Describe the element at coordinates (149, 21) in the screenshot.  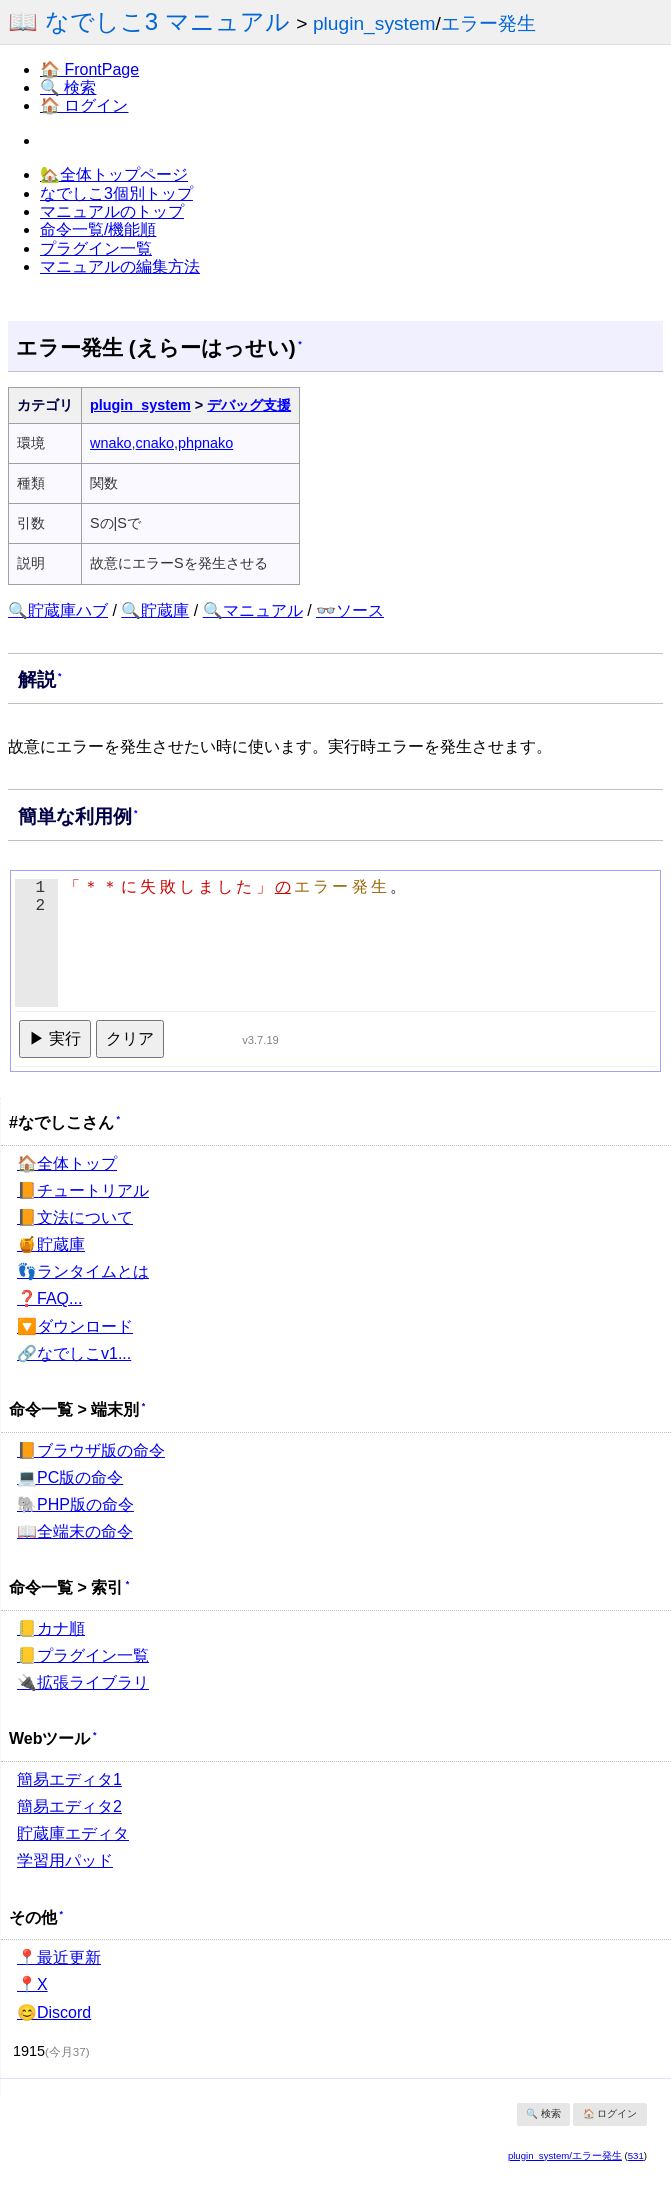
I see `📖 なでしこ3 マニュアル` at that location.